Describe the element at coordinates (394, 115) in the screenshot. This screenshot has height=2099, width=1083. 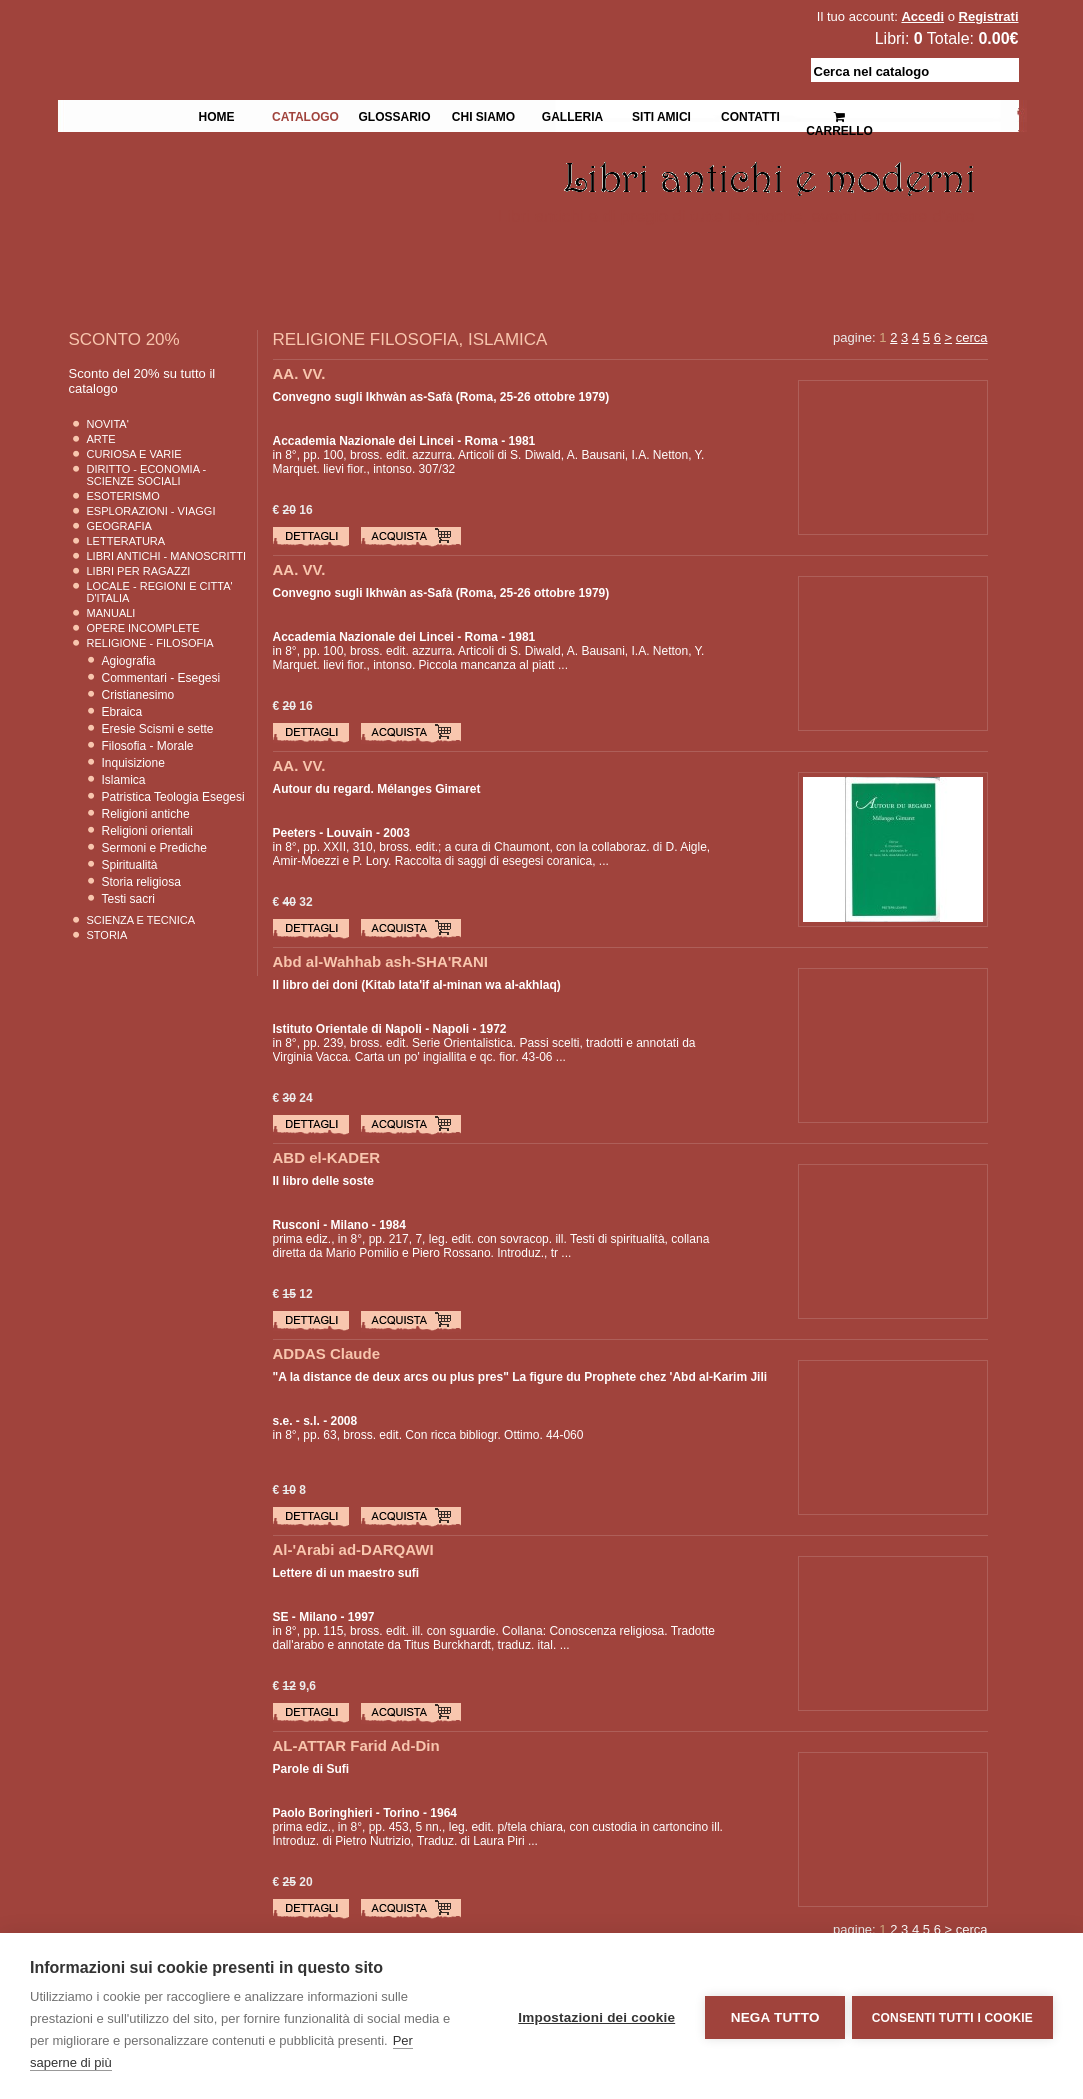
I see `Glossario` at that location.